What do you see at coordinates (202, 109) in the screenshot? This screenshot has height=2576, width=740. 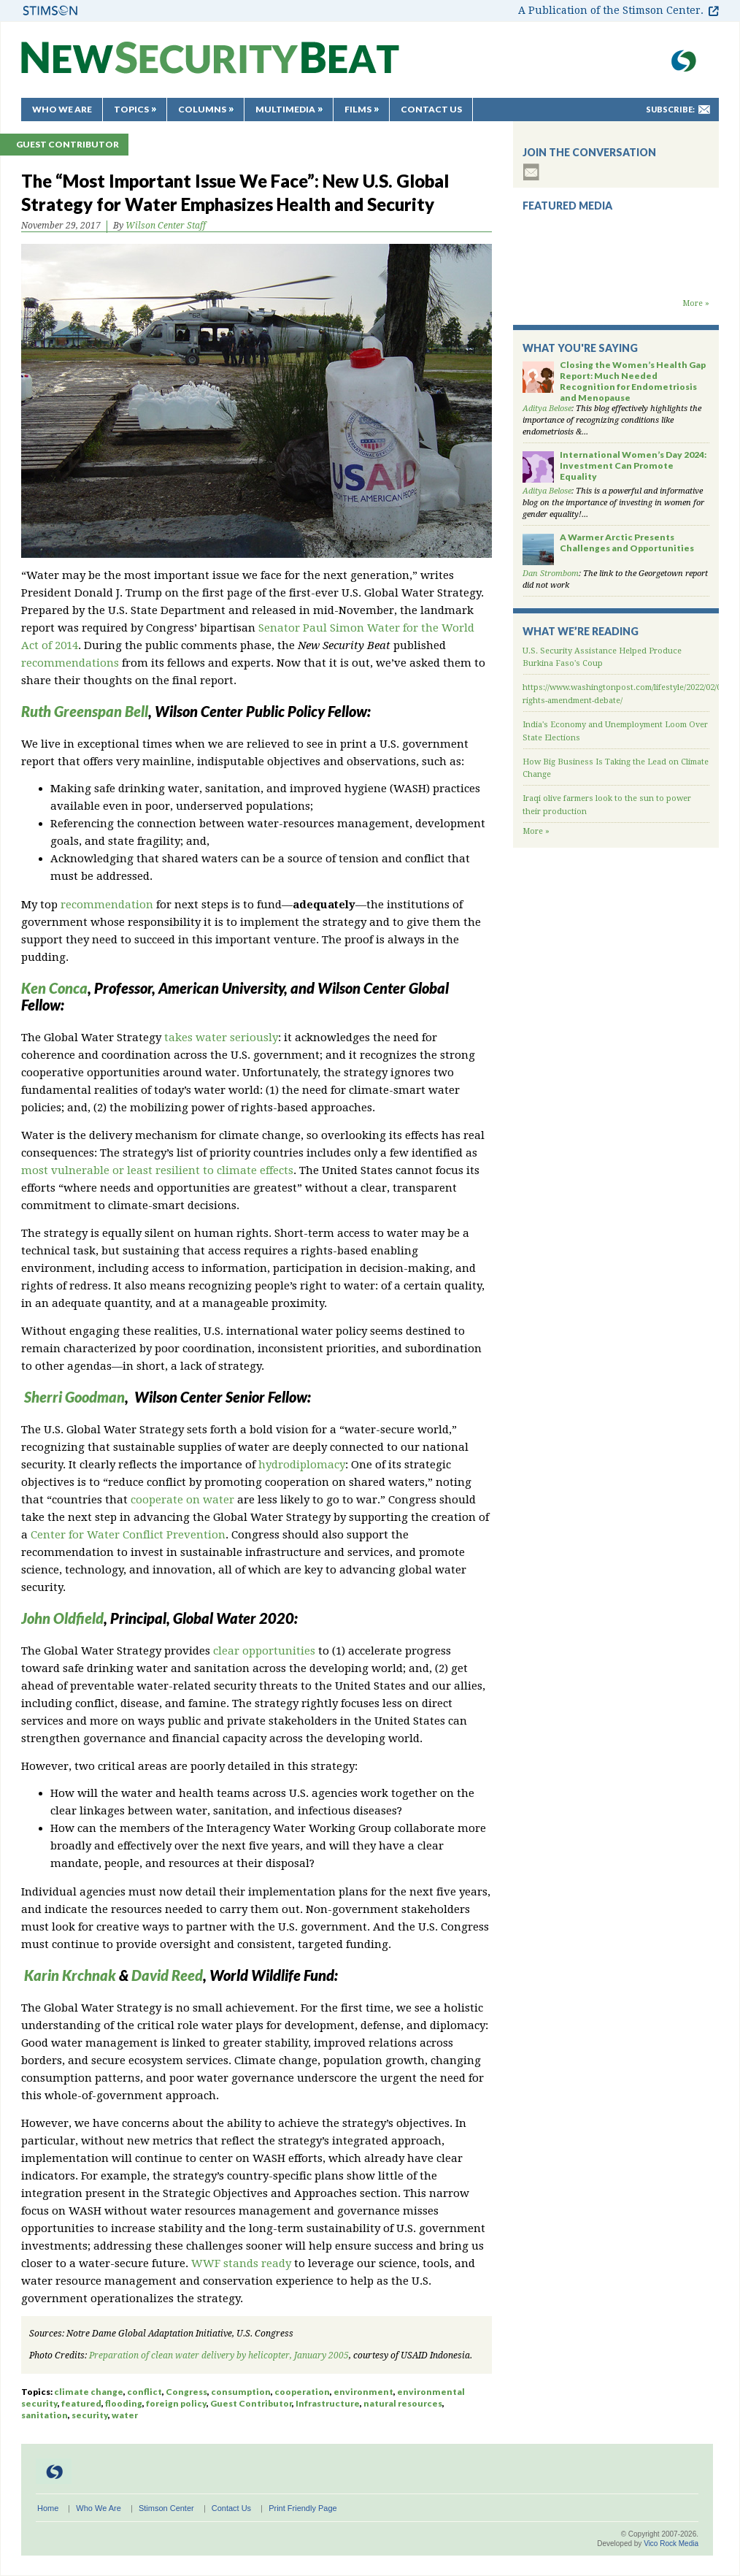 I see `Columns` at bounding box center [202, 109].